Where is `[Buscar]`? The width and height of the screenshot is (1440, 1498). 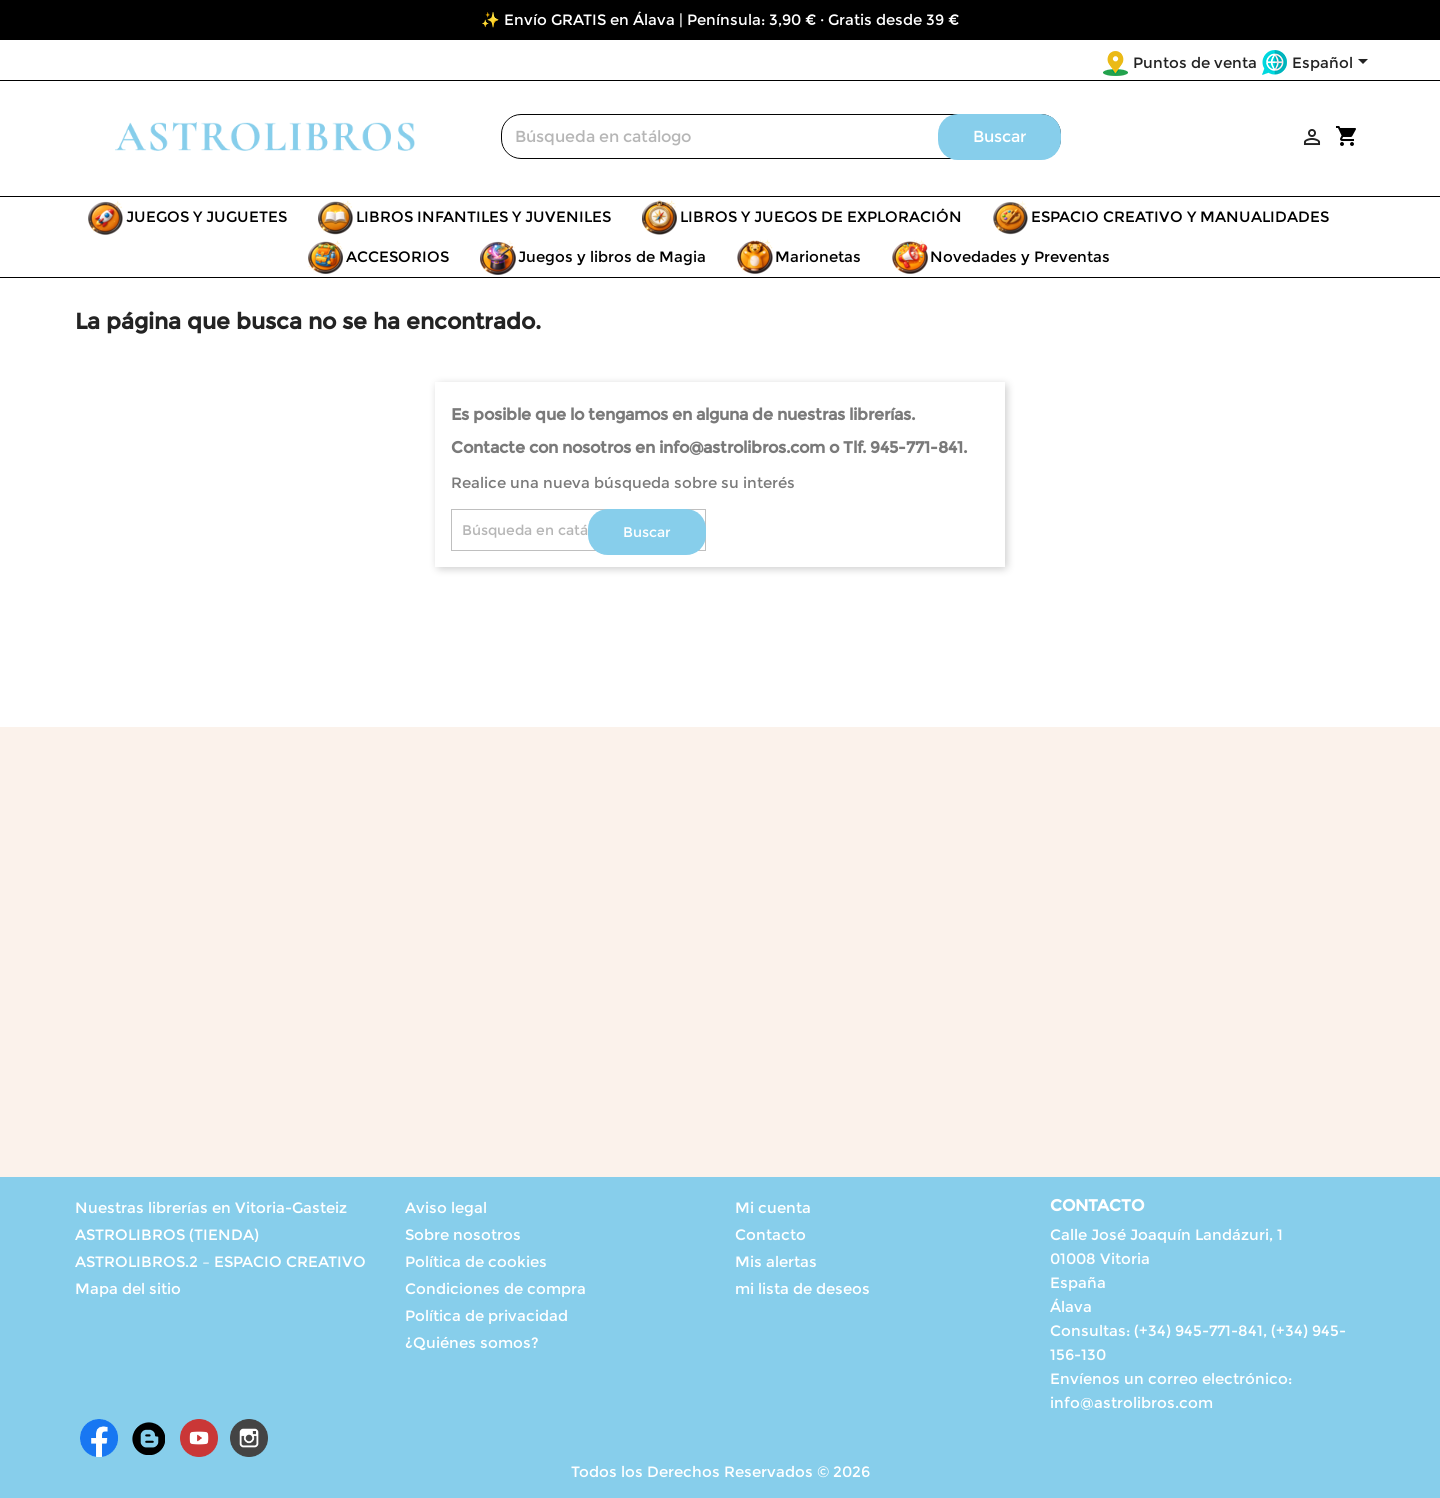
[Buscar] is located at coordinates (781, 136).